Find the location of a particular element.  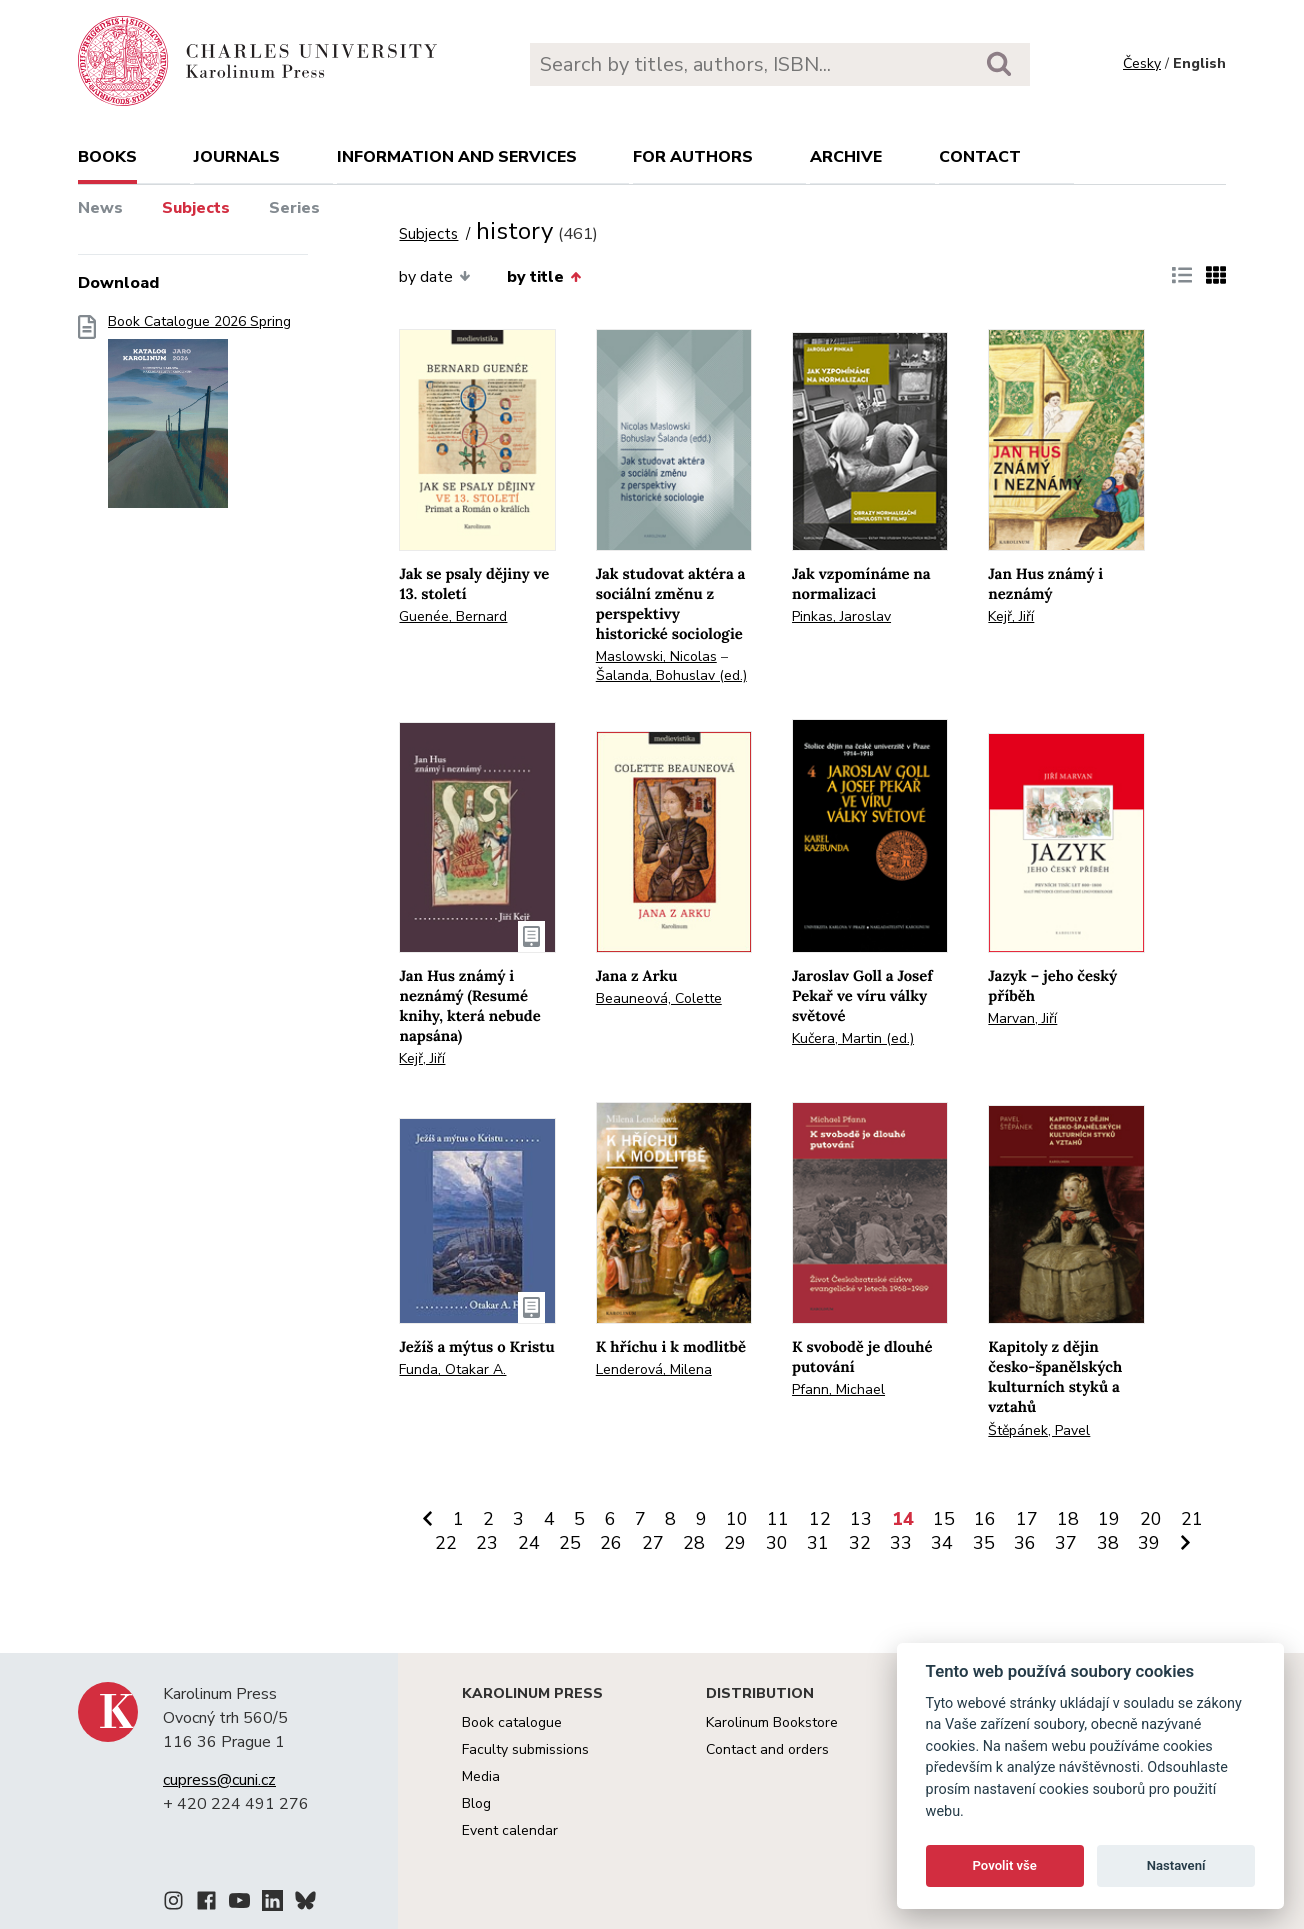

Lenderová, Milena is located at coordinates (654, 1369).